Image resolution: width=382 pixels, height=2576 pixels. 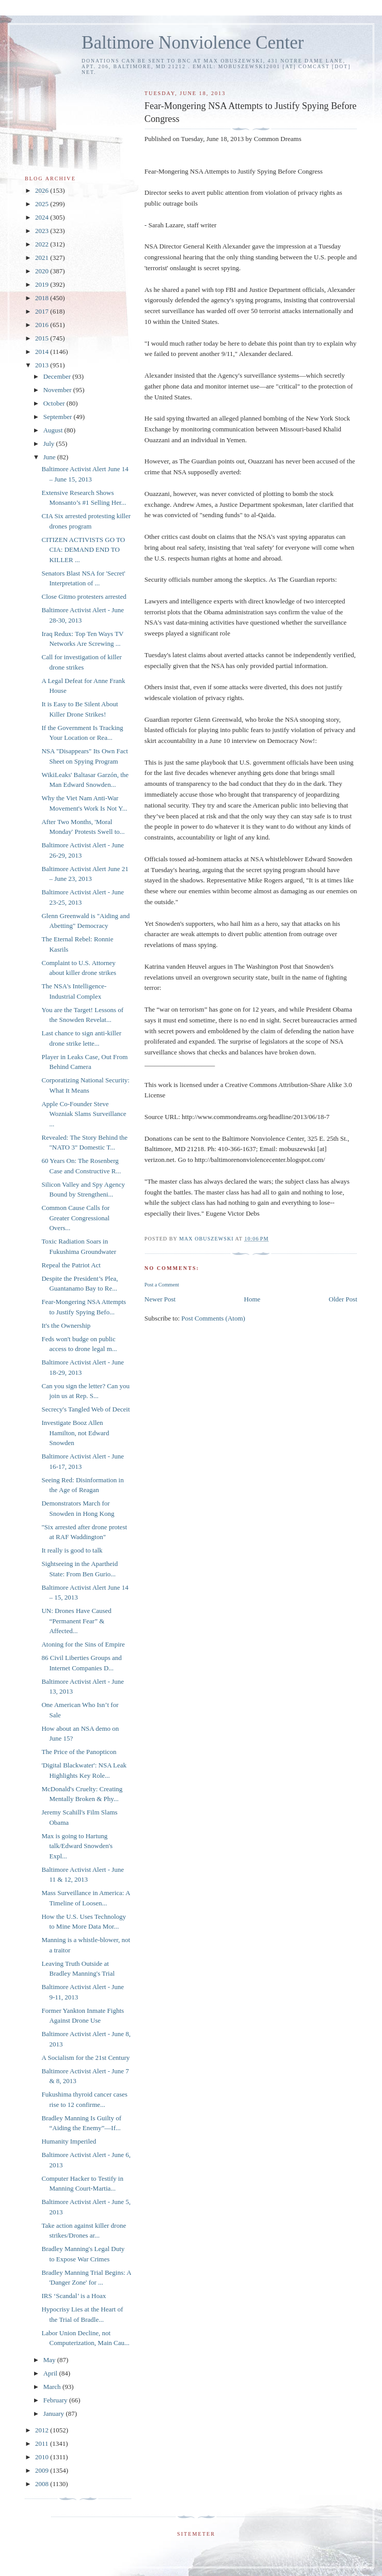 I want to click on CITIZEN ACTIVISTS GO TO CIA: DEMAND END TO KILLER ..., so click(x=83, y=550).